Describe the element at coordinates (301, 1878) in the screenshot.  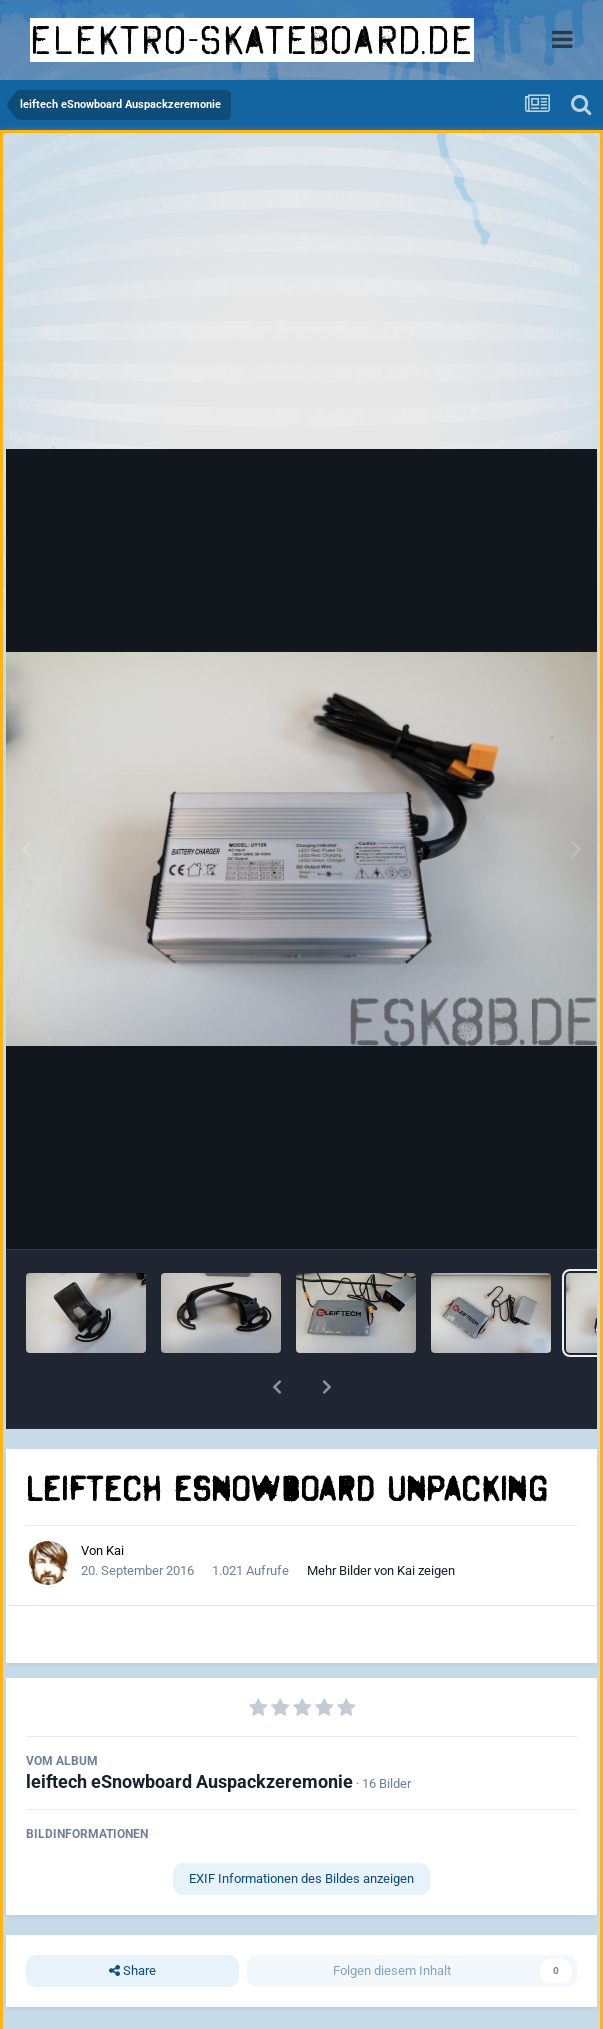
I see `EXIF Informationen des Bildes anzeigen` at that location.